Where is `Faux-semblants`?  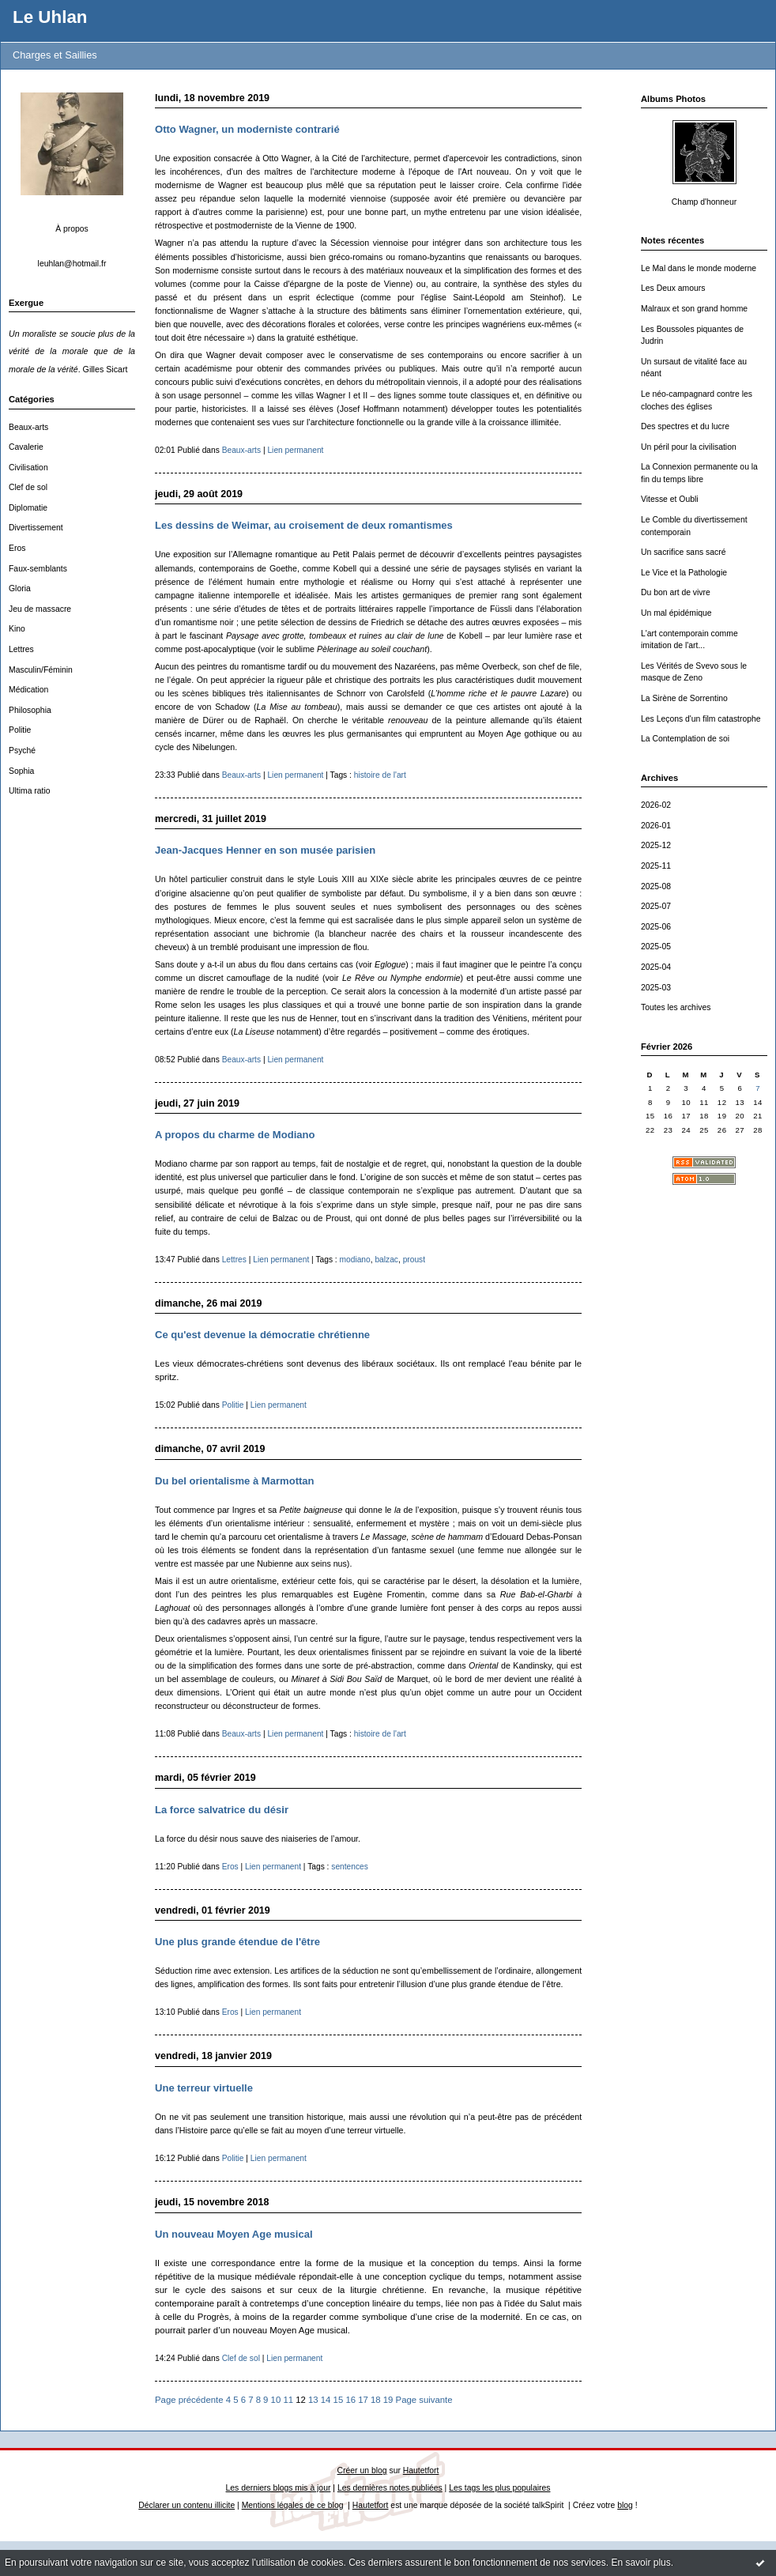 Faux-semblants is located at coordinates (38, 568).